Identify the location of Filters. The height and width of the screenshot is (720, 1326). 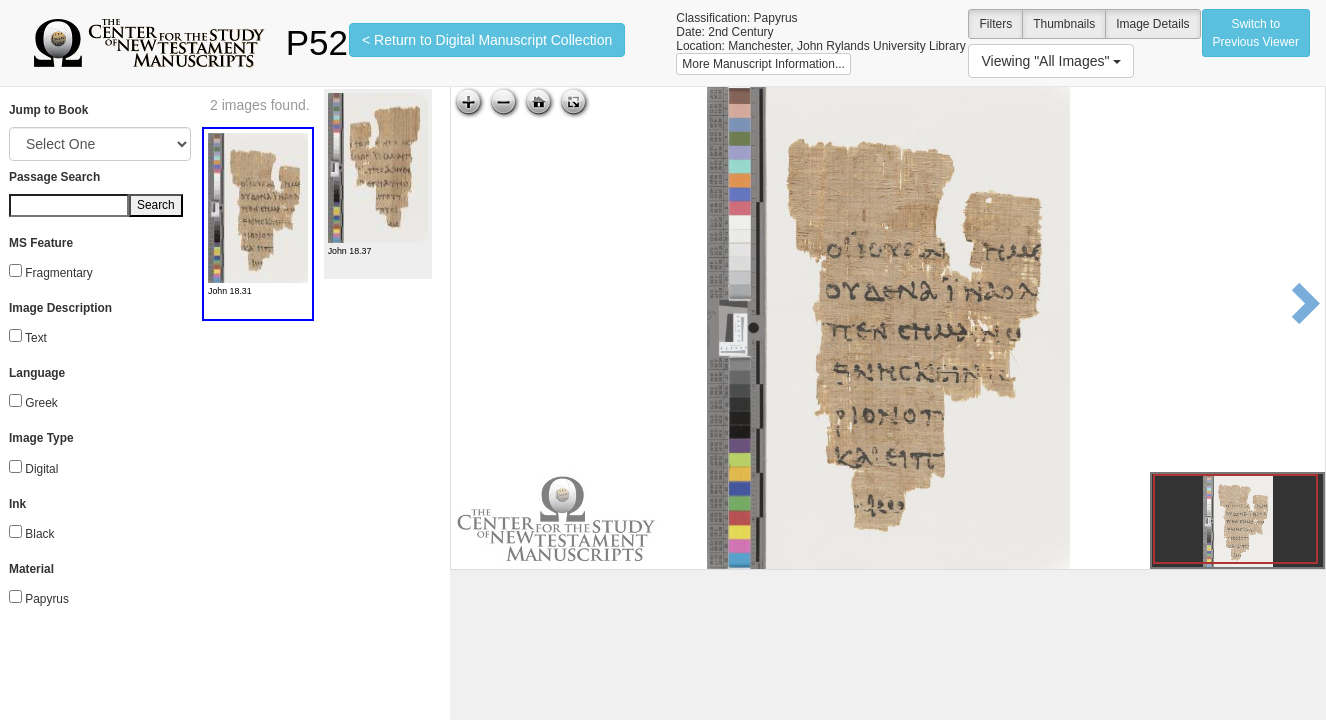
(995, 24).